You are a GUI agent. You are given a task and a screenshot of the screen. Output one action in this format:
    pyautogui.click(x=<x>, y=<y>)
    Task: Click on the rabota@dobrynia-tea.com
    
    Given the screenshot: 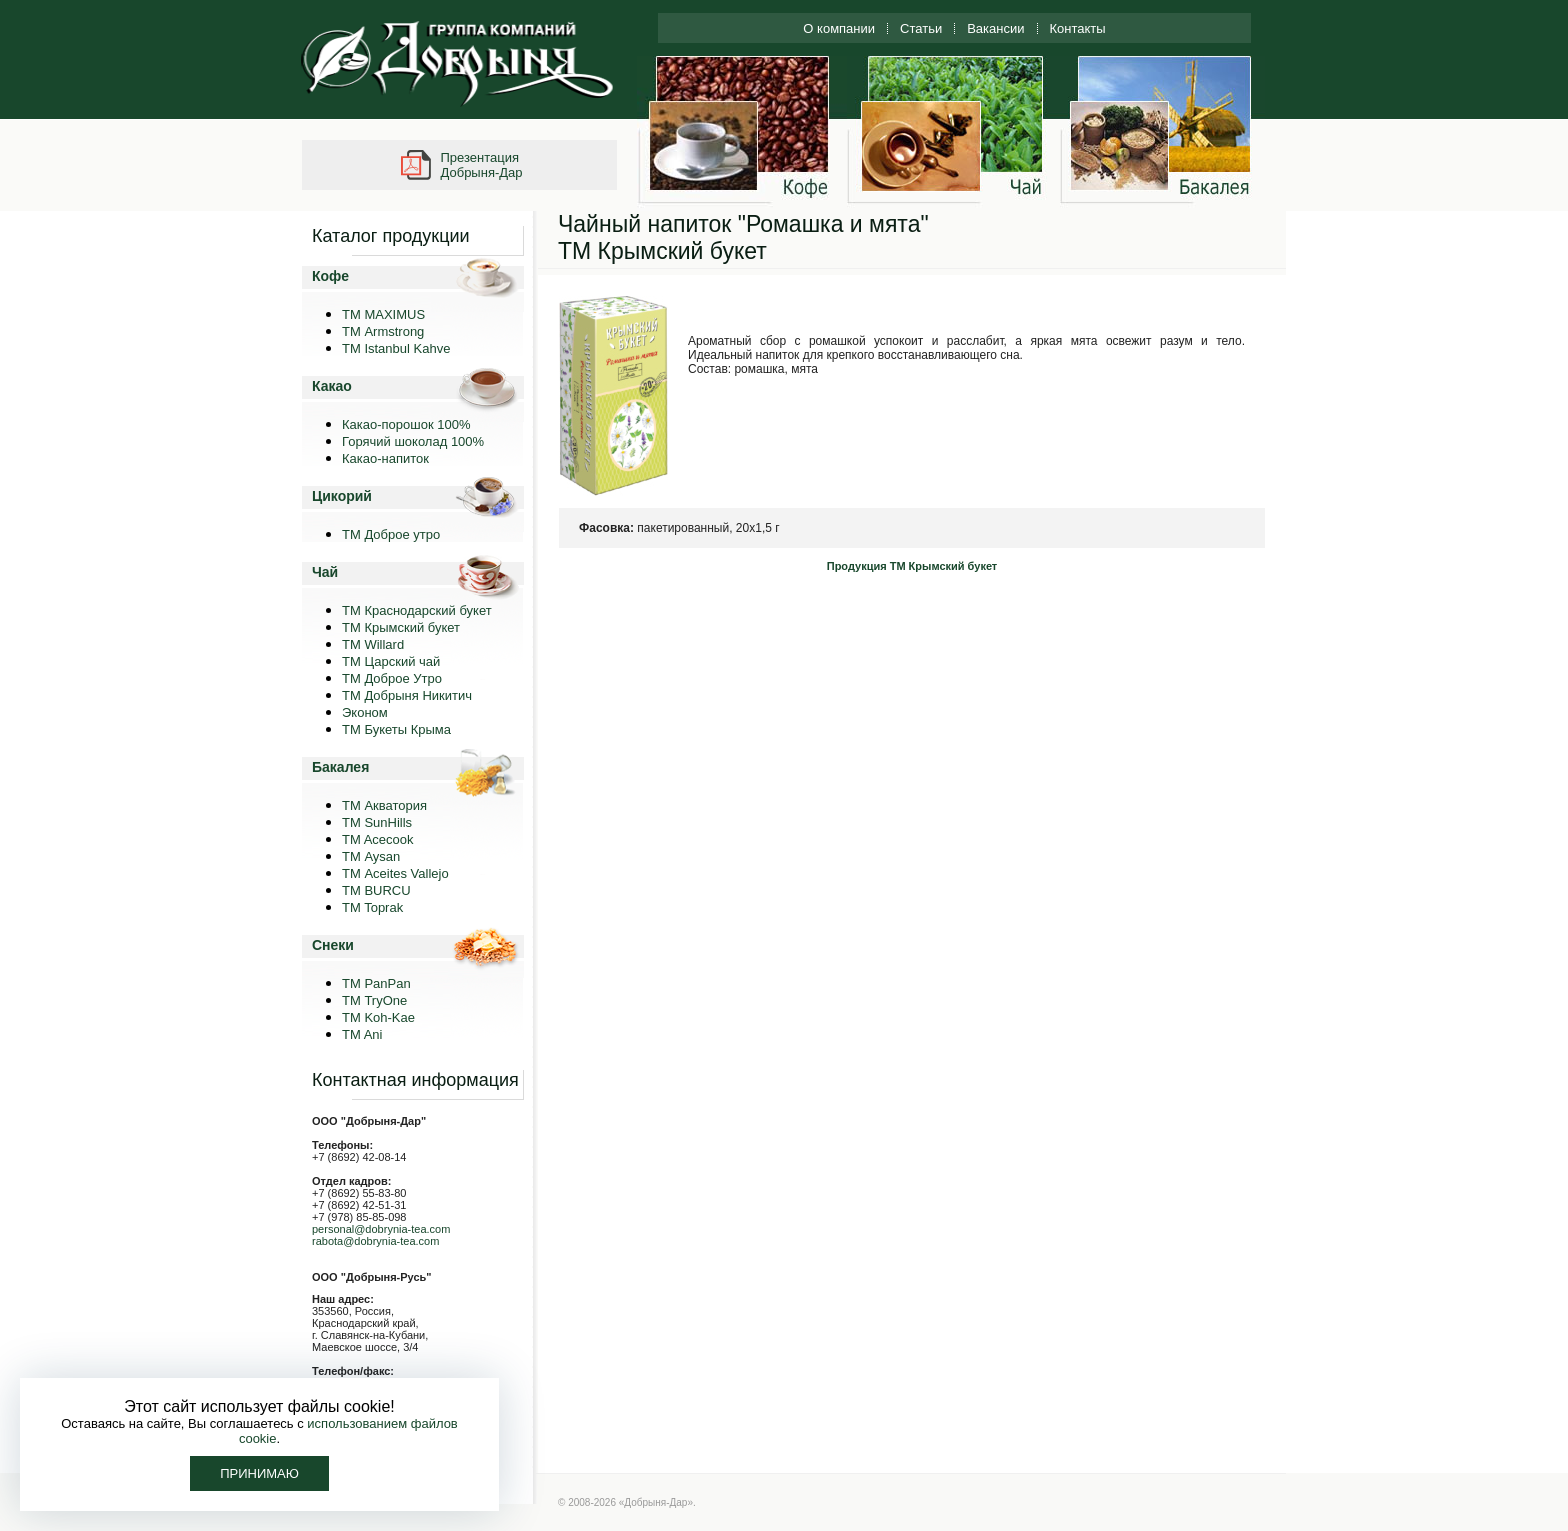 What is the action you would take?
    pyautogui.click(x=375, y=1241)
    